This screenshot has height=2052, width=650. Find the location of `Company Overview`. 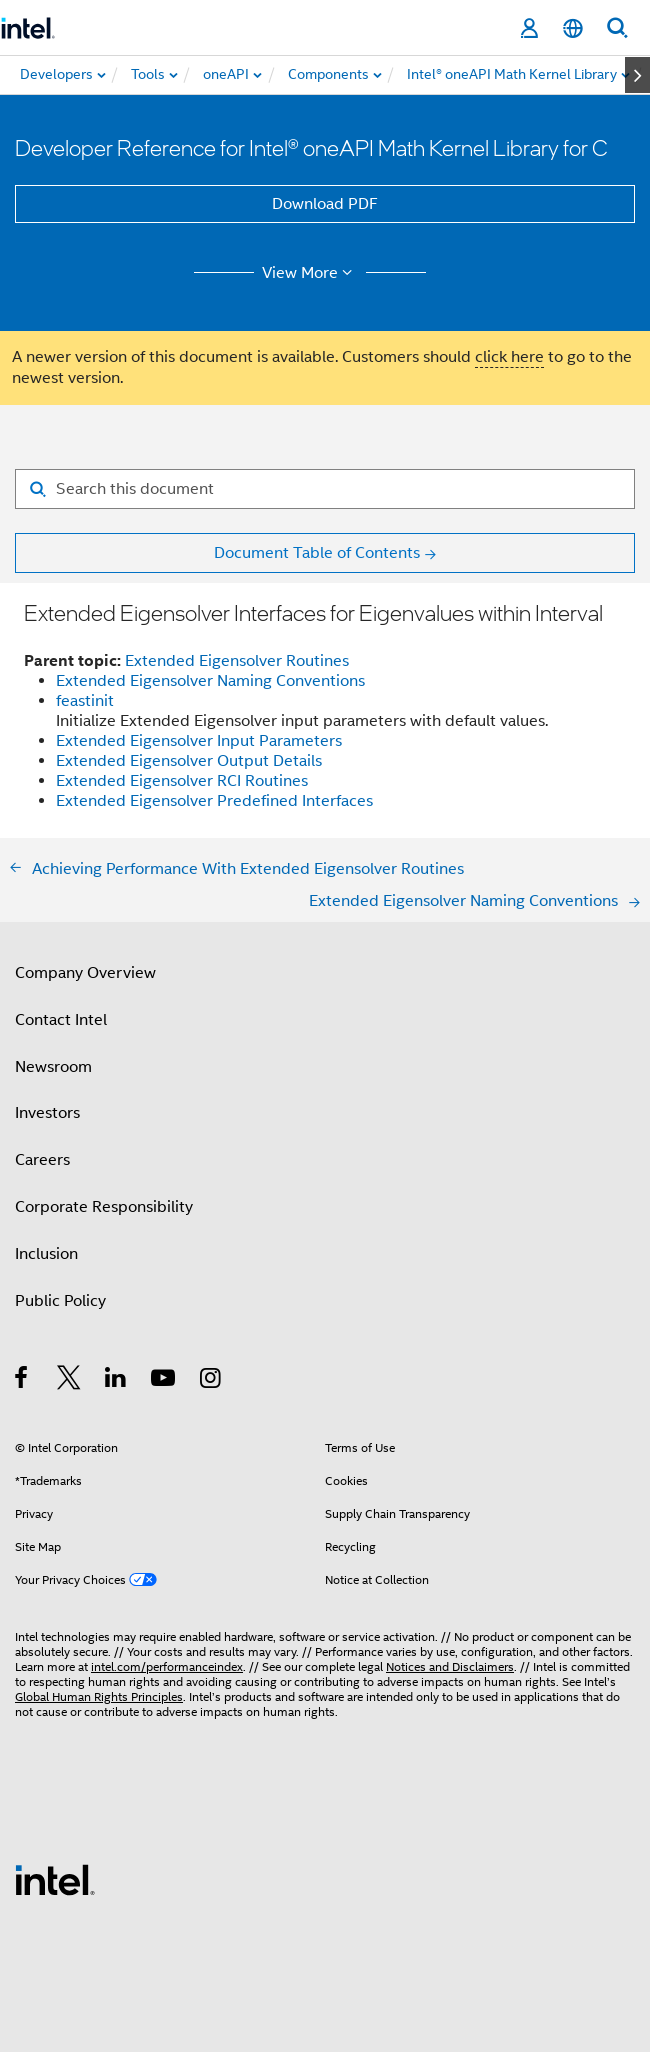

Company Overview is located at coordinates (85, 973).